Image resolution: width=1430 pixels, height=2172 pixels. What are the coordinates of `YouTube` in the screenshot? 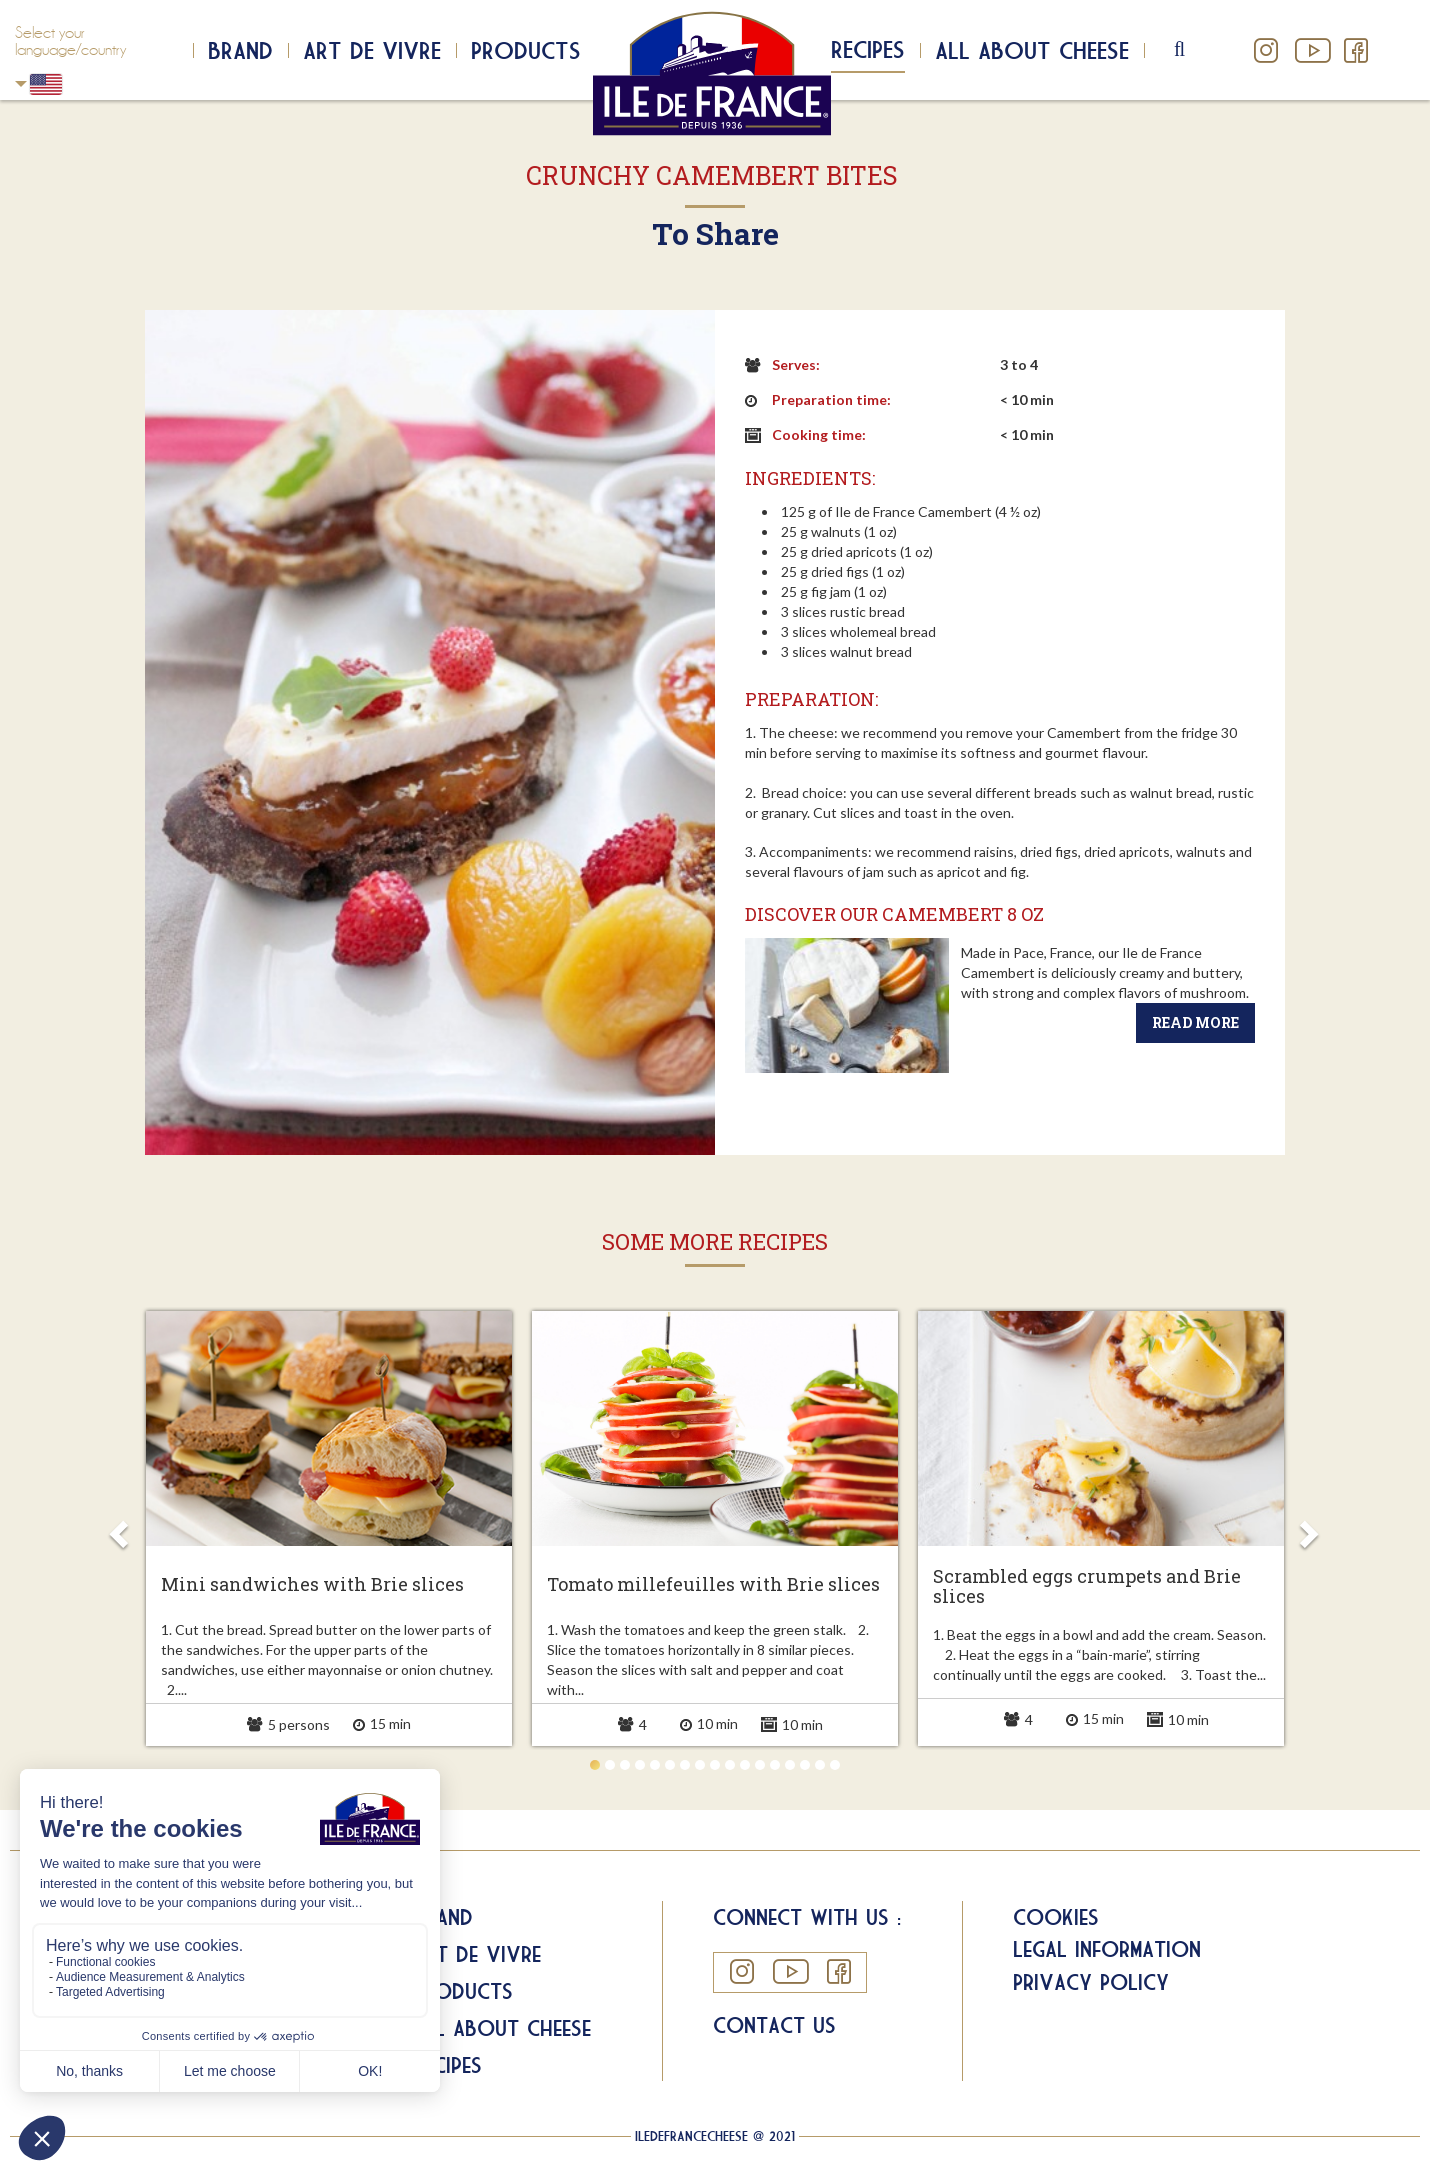 It's located at (1311, 50).